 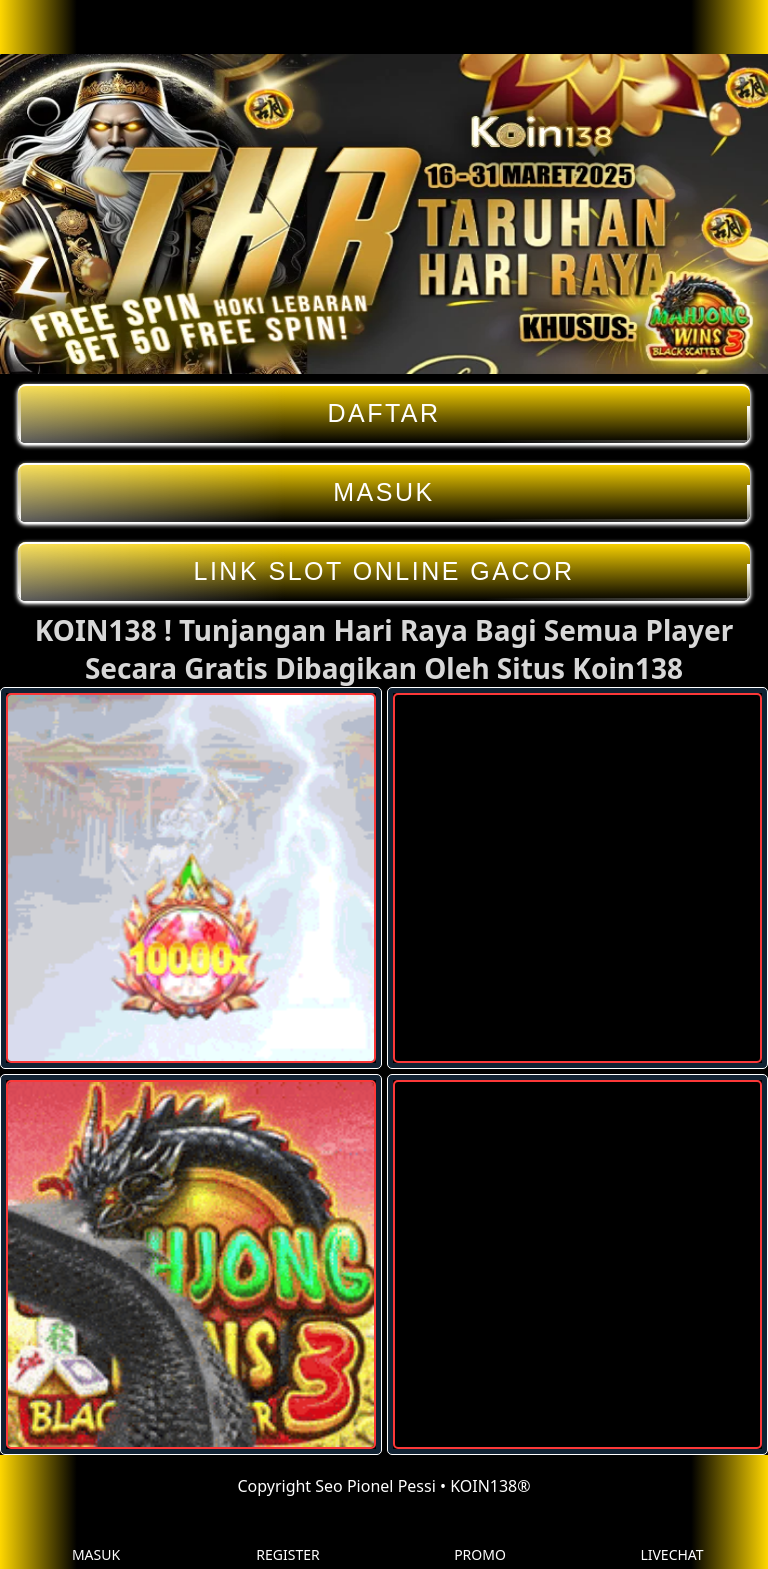 I want to click on REGISTER [button], so click(x=287, y=1539).